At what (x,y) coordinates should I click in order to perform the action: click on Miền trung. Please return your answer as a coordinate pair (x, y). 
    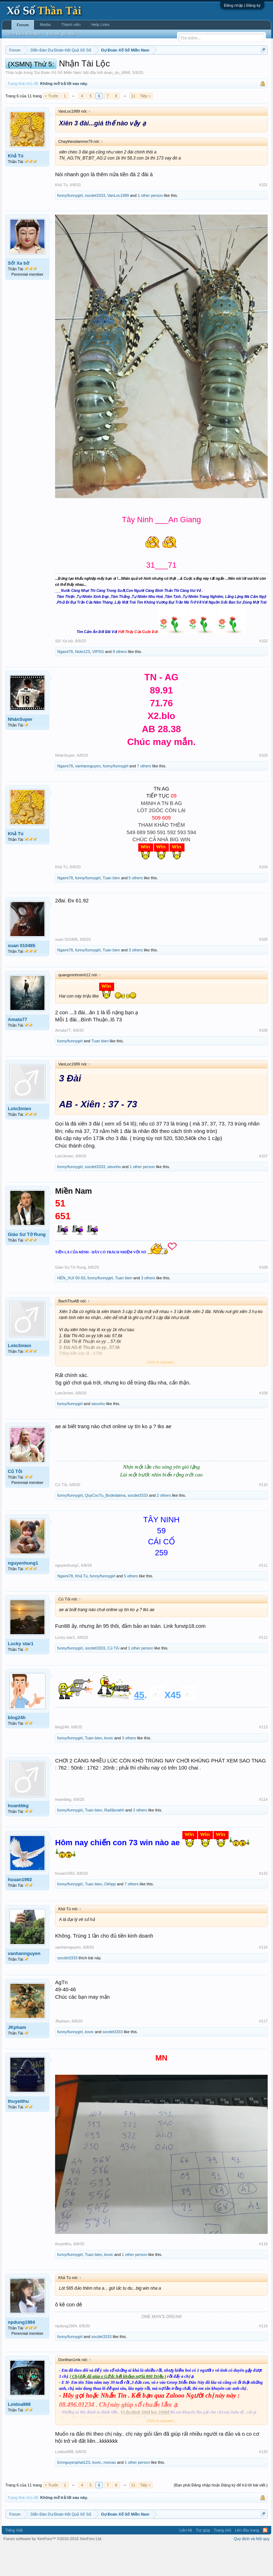
    Looking at the image, I should click on (64, 67).